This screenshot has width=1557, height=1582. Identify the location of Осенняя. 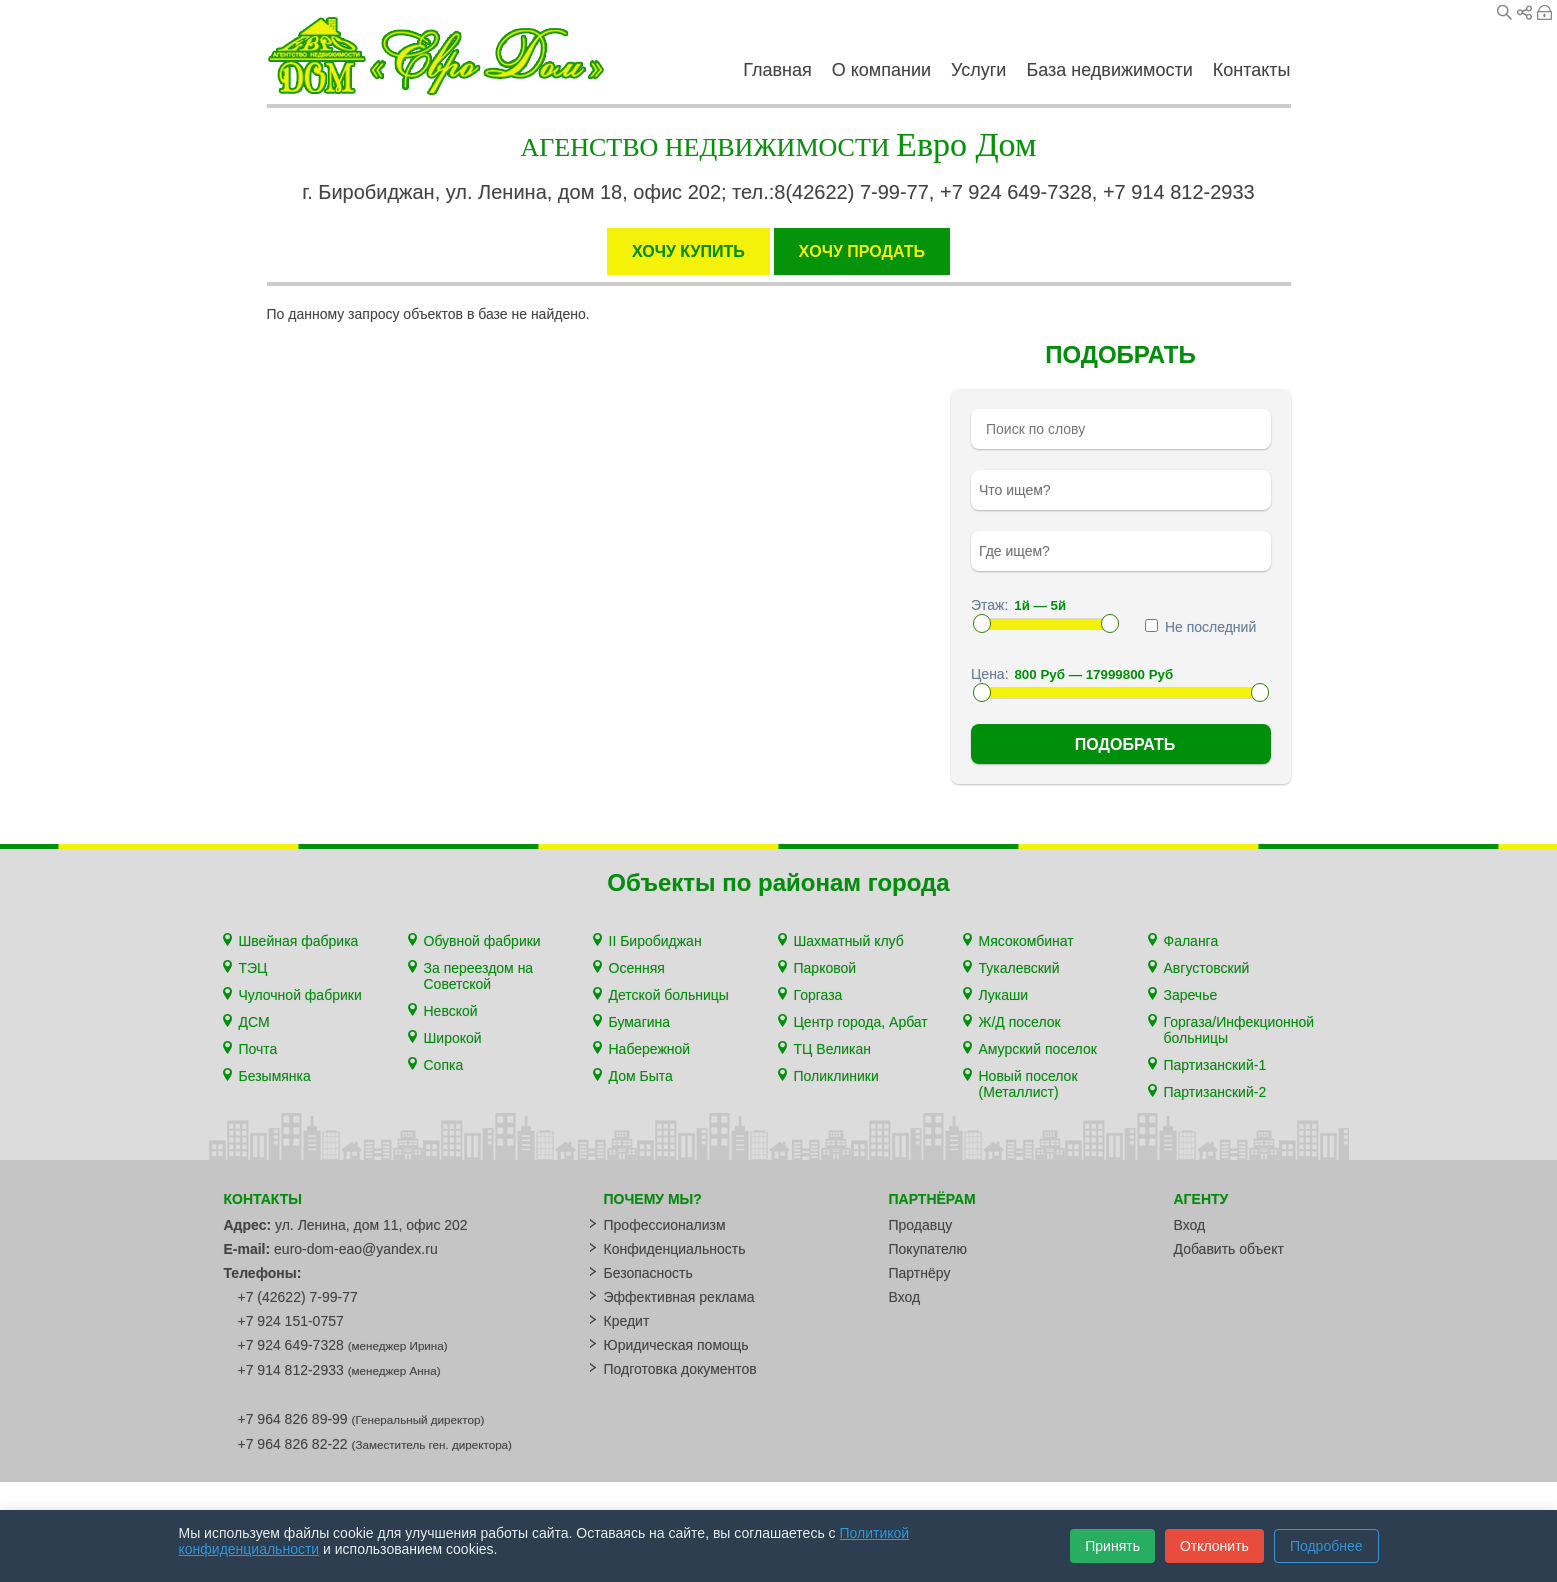
(637, 968).